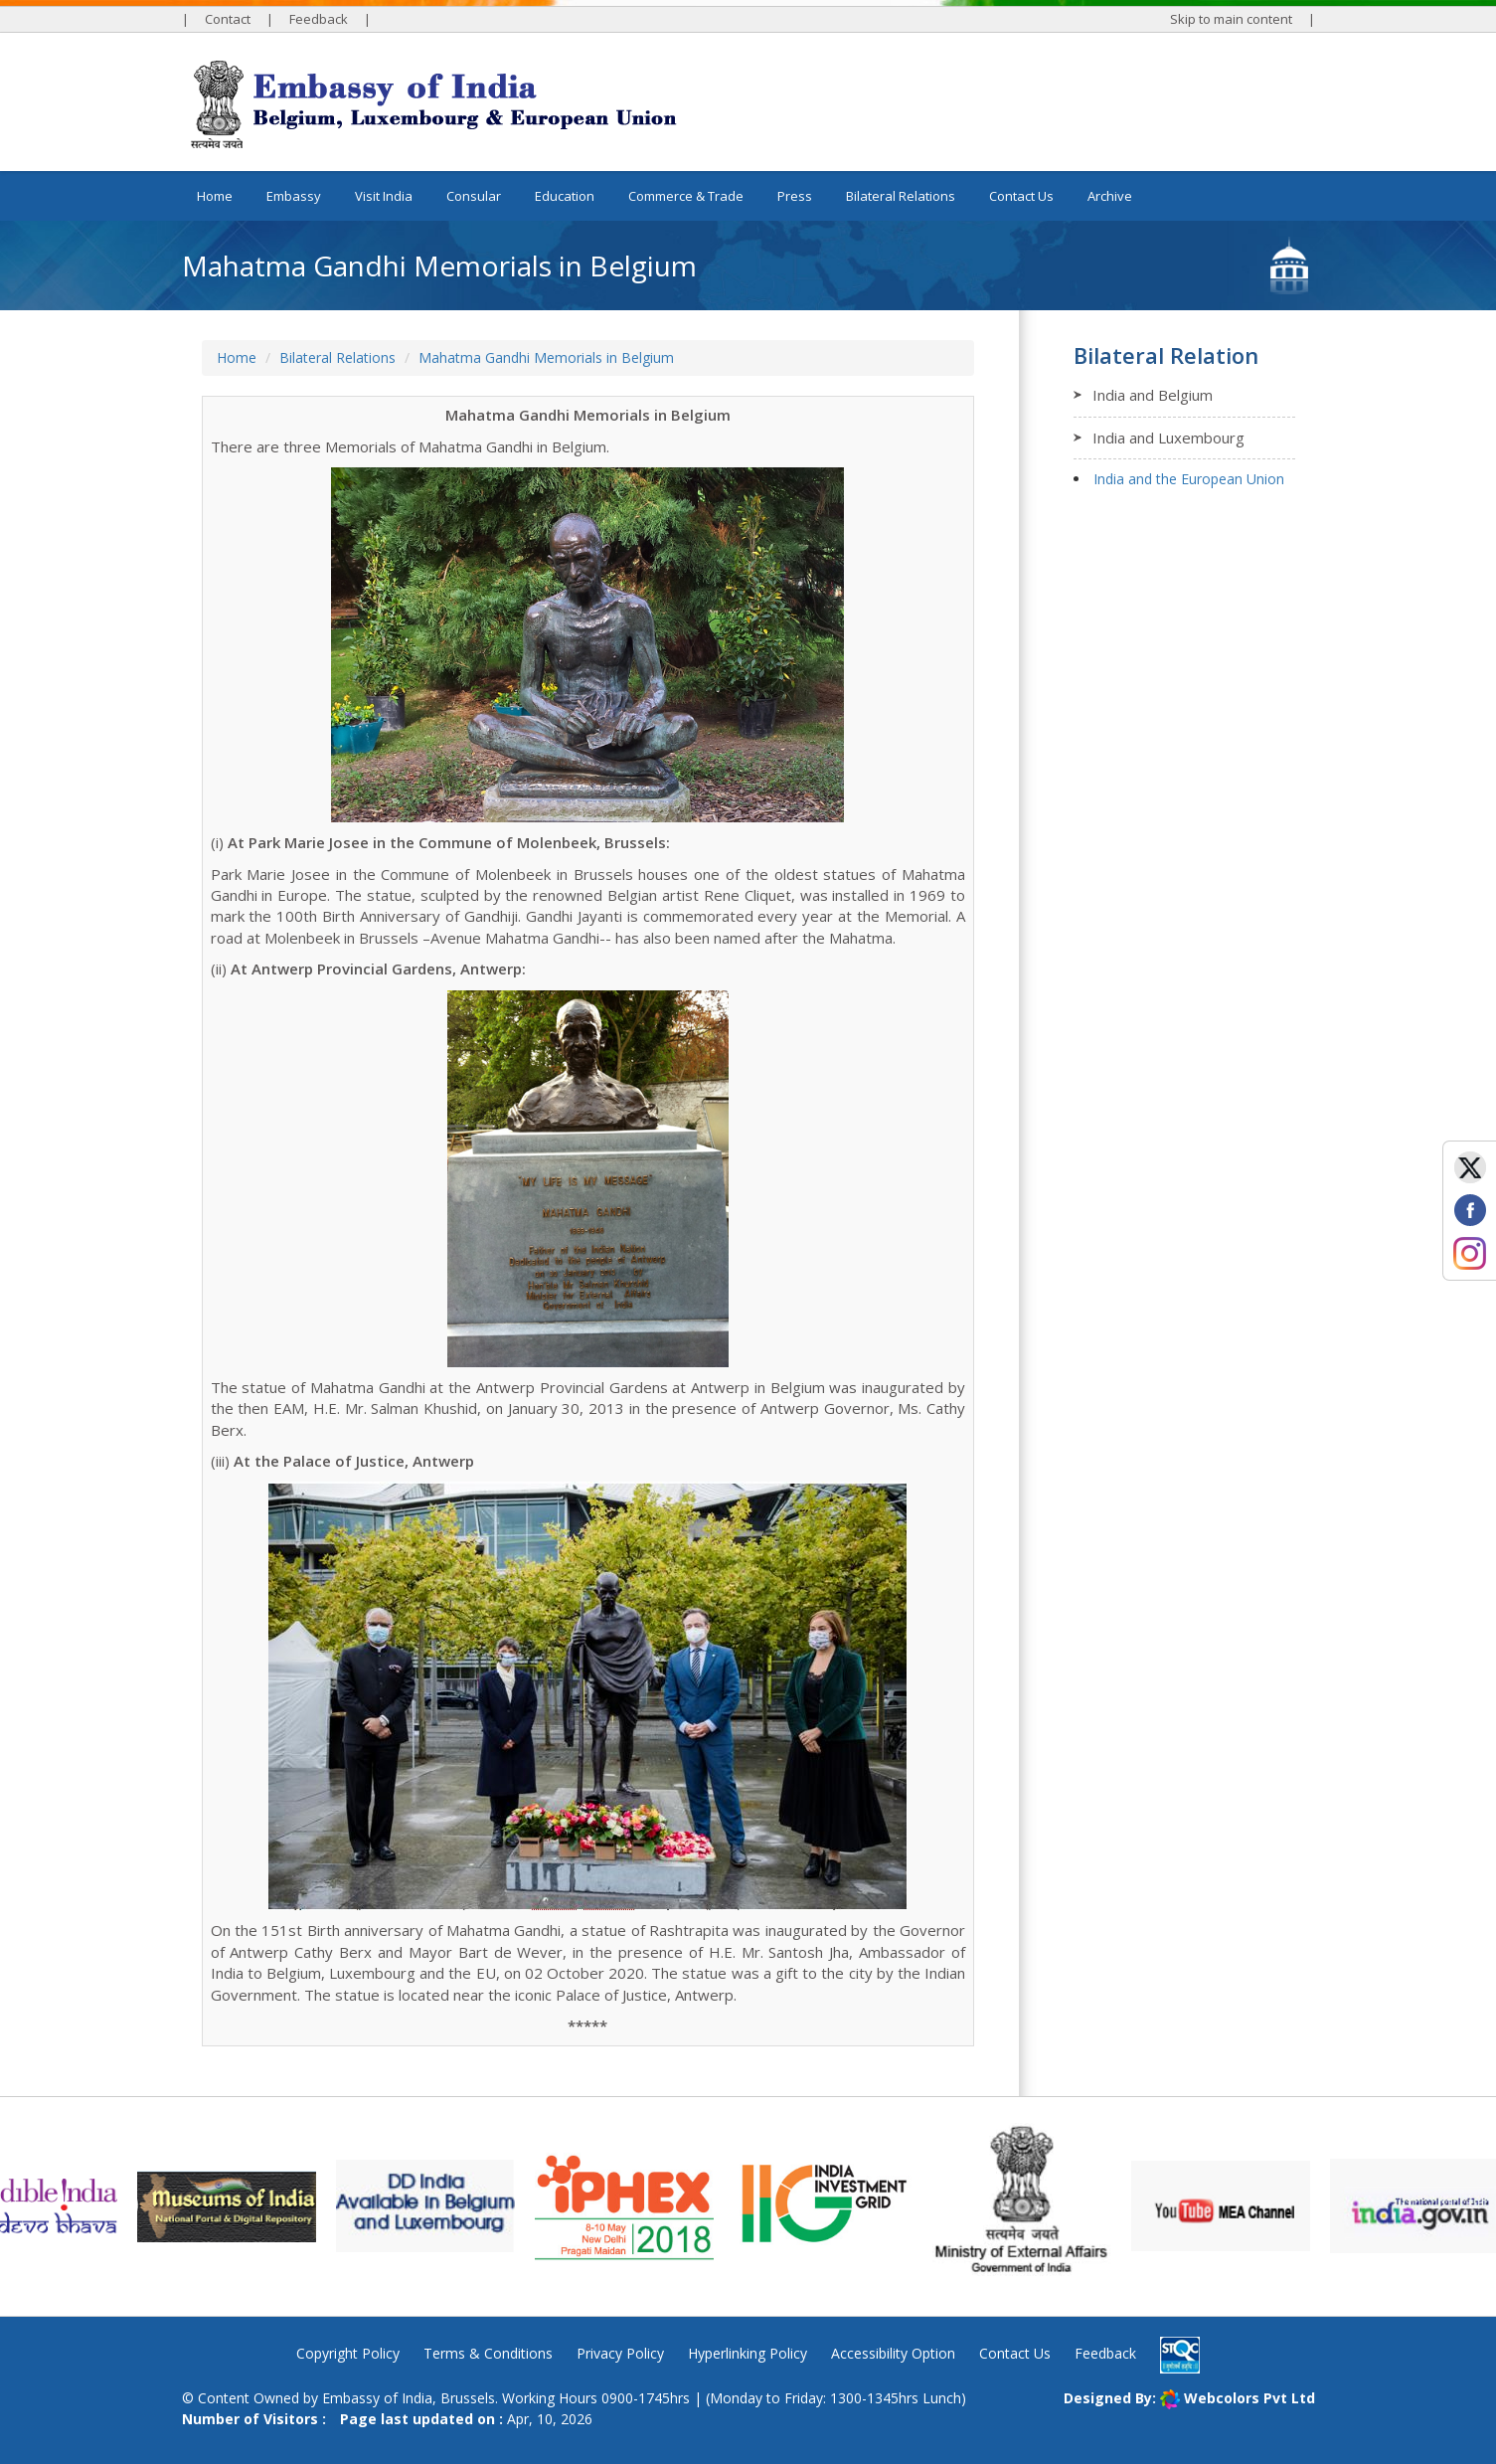 The width and height of the screenshot is (1496, 2464). Describe the element at coordinates (384, 196) in the screenshot. I see `Visit India [button]` at that location.